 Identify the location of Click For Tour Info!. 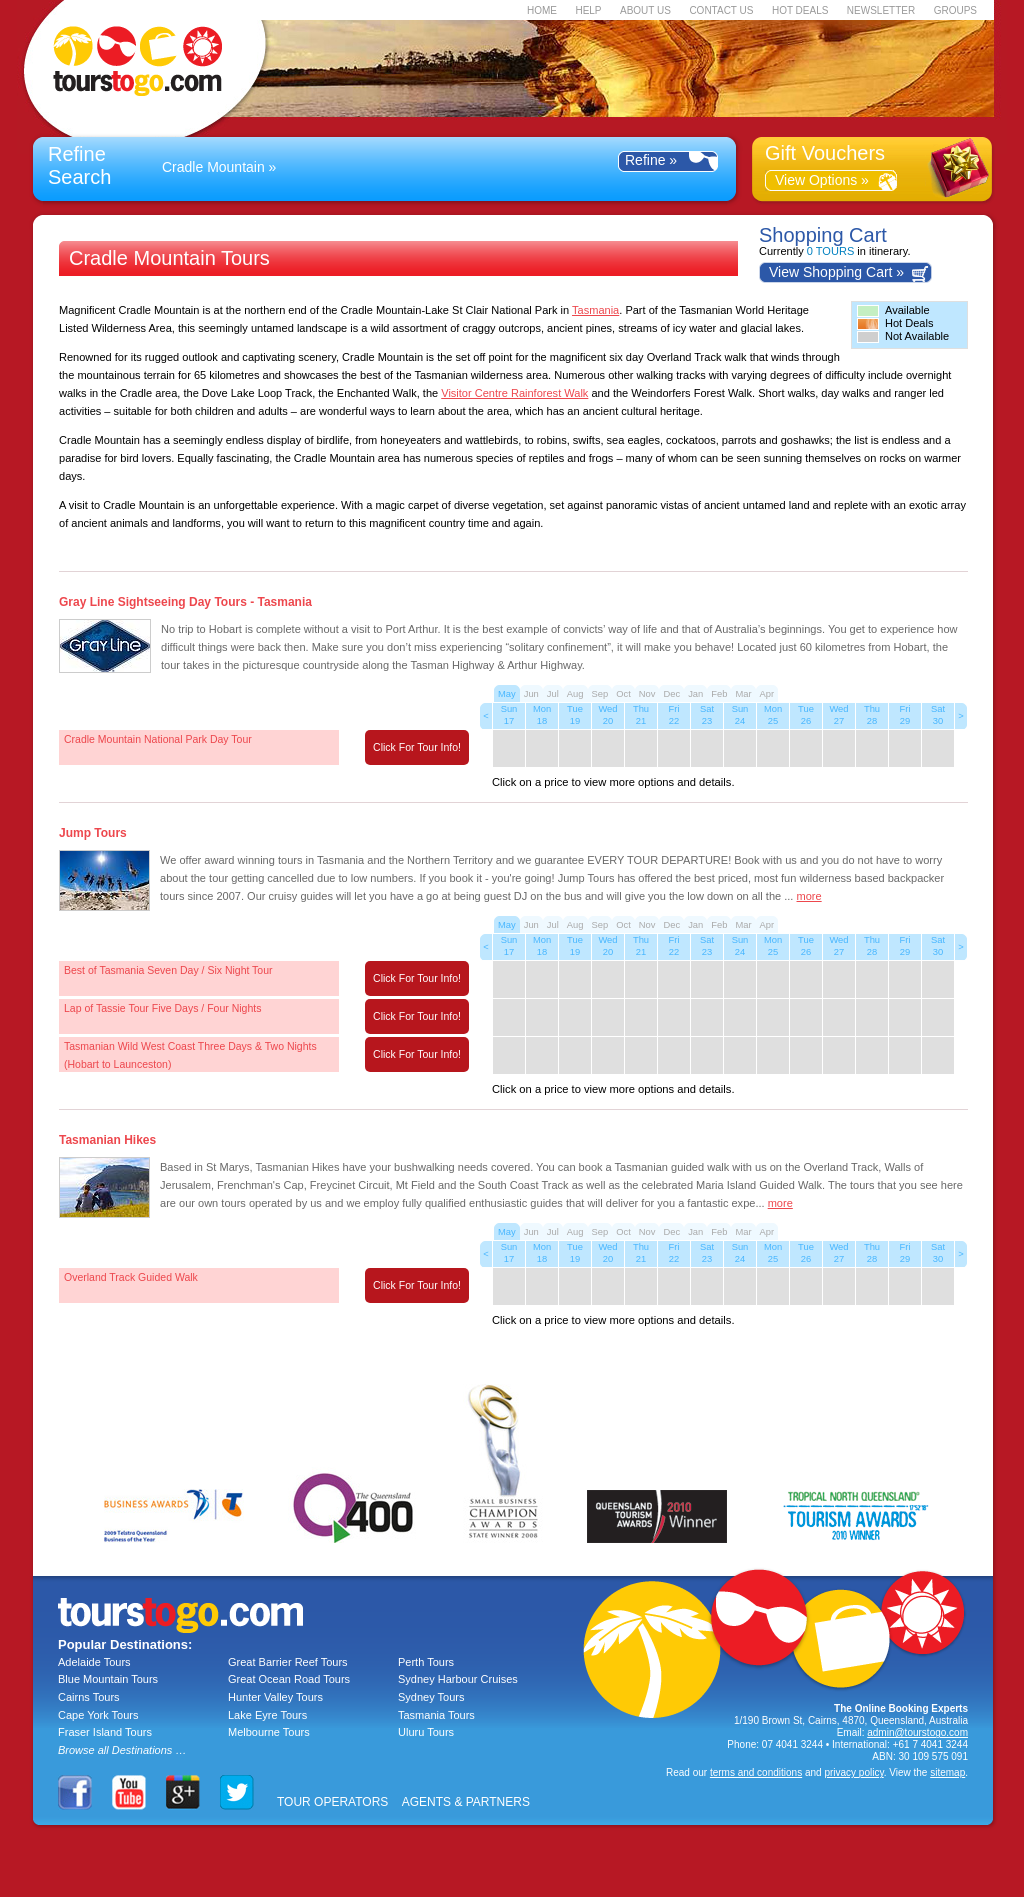
(417, 747).